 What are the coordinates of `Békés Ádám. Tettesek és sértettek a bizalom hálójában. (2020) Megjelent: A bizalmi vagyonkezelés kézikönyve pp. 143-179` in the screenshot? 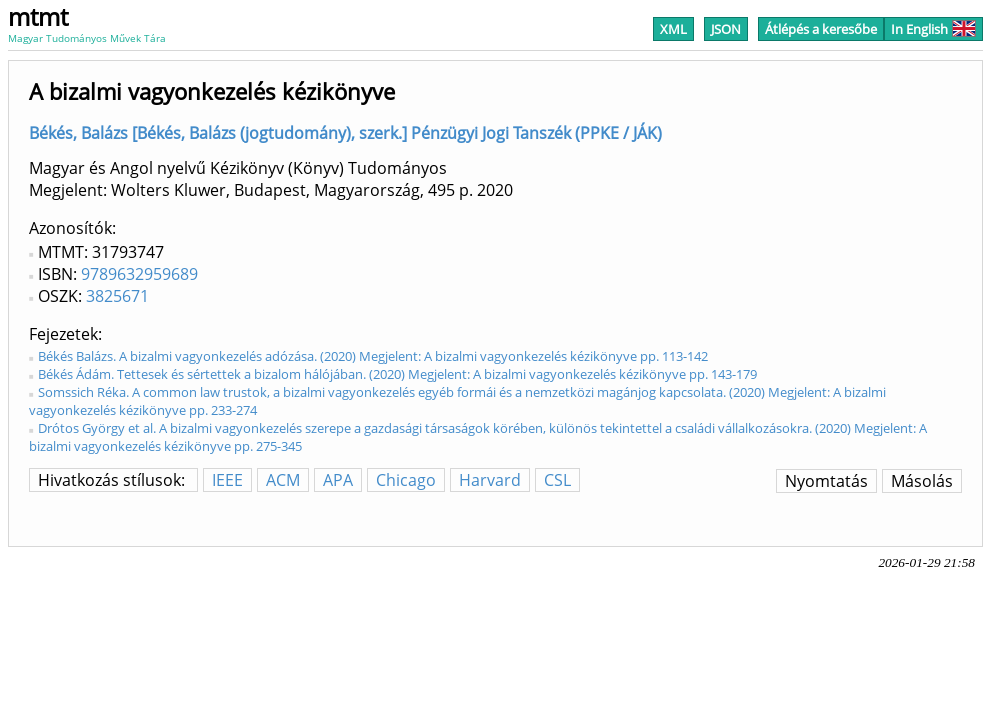 It's located at (397, 374).